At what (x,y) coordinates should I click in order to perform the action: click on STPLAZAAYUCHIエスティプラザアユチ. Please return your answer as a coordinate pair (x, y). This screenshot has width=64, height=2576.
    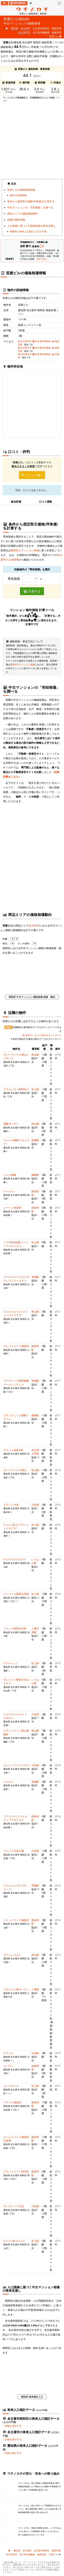
    Looking at the image, I should click on (15, 1818).